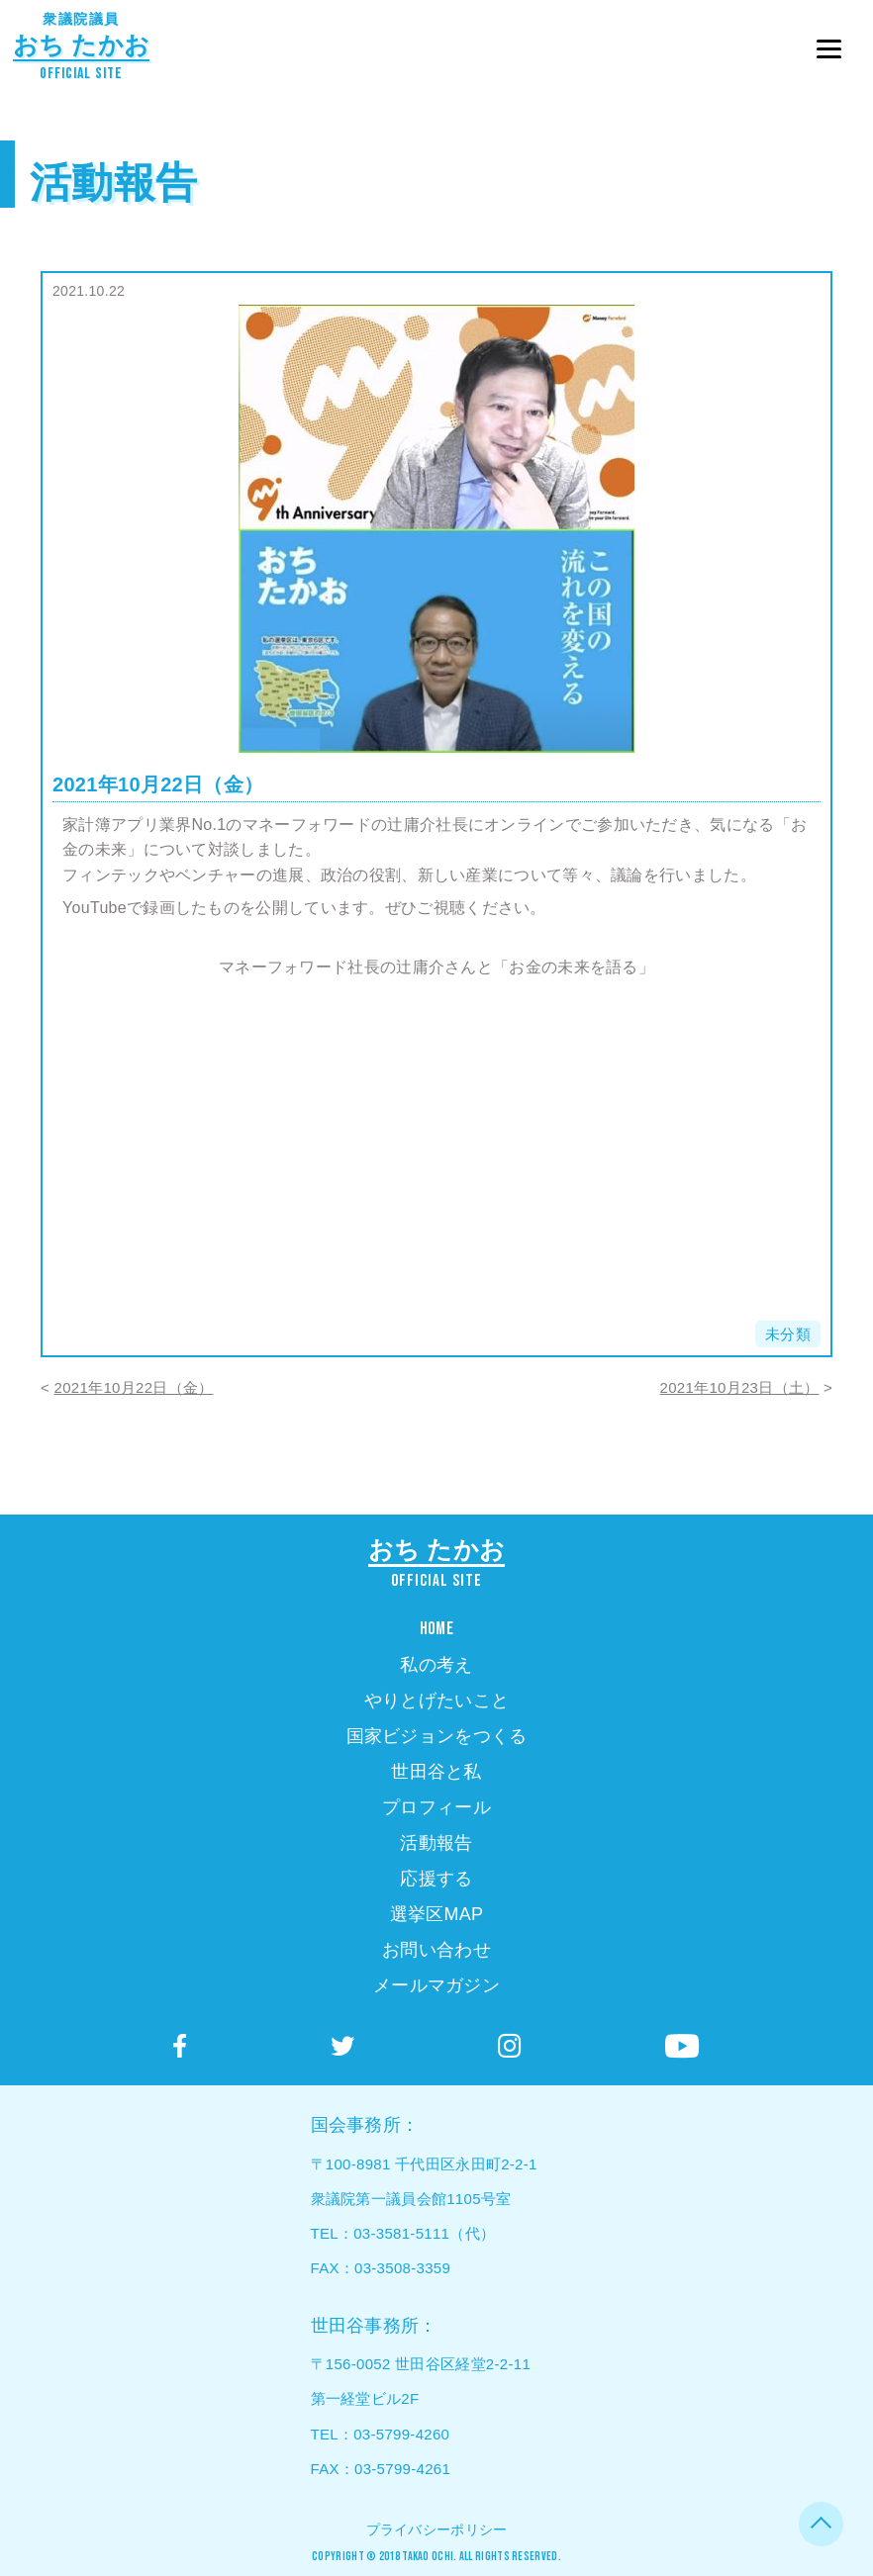 This screenshot has width=873, height=2576. I want to click on お問い合わせ, so click(436, 1950).